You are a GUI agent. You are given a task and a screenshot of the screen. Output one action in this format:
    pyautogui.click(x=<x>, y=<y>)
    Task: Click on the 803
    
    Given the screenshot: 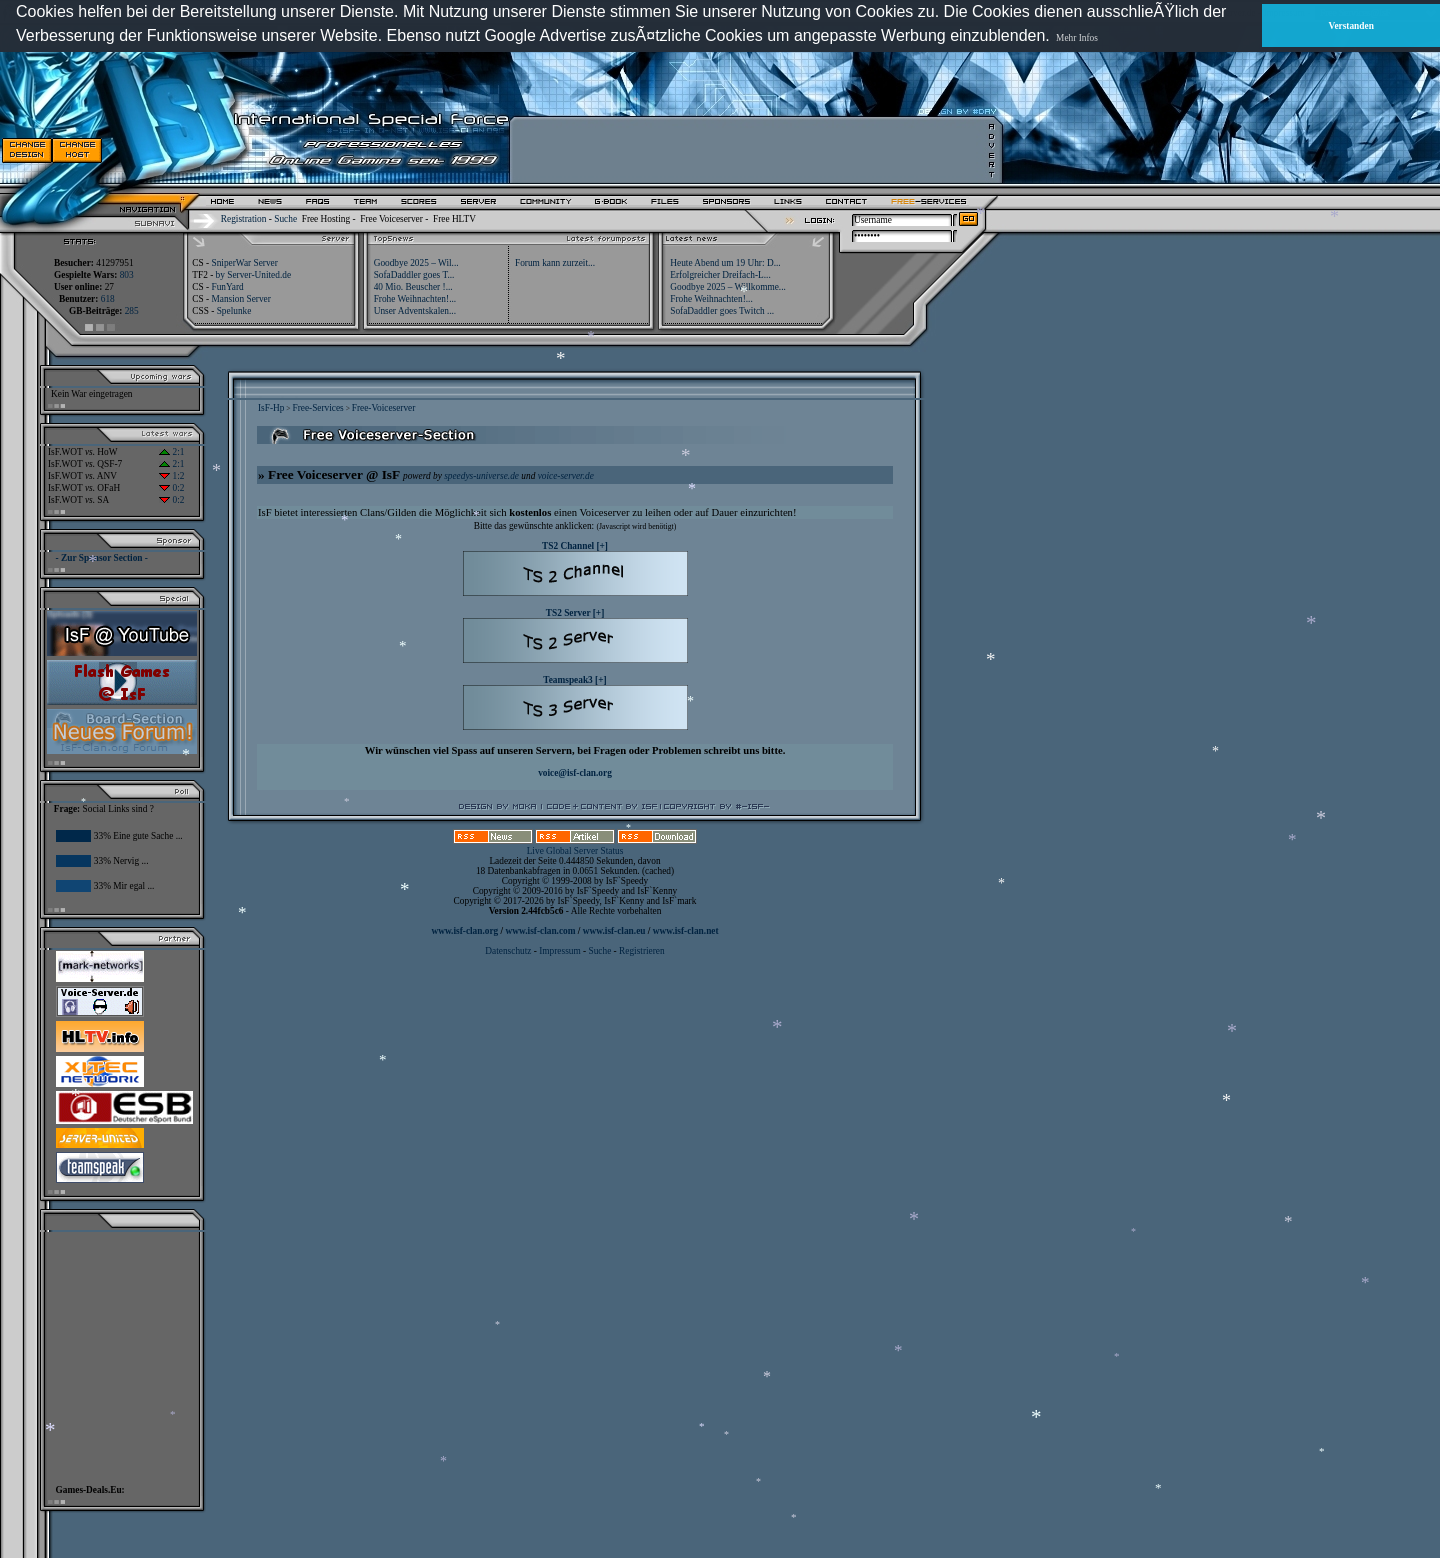 What is the action you would take?
    pyautogui.click(x=127, y=275)
    